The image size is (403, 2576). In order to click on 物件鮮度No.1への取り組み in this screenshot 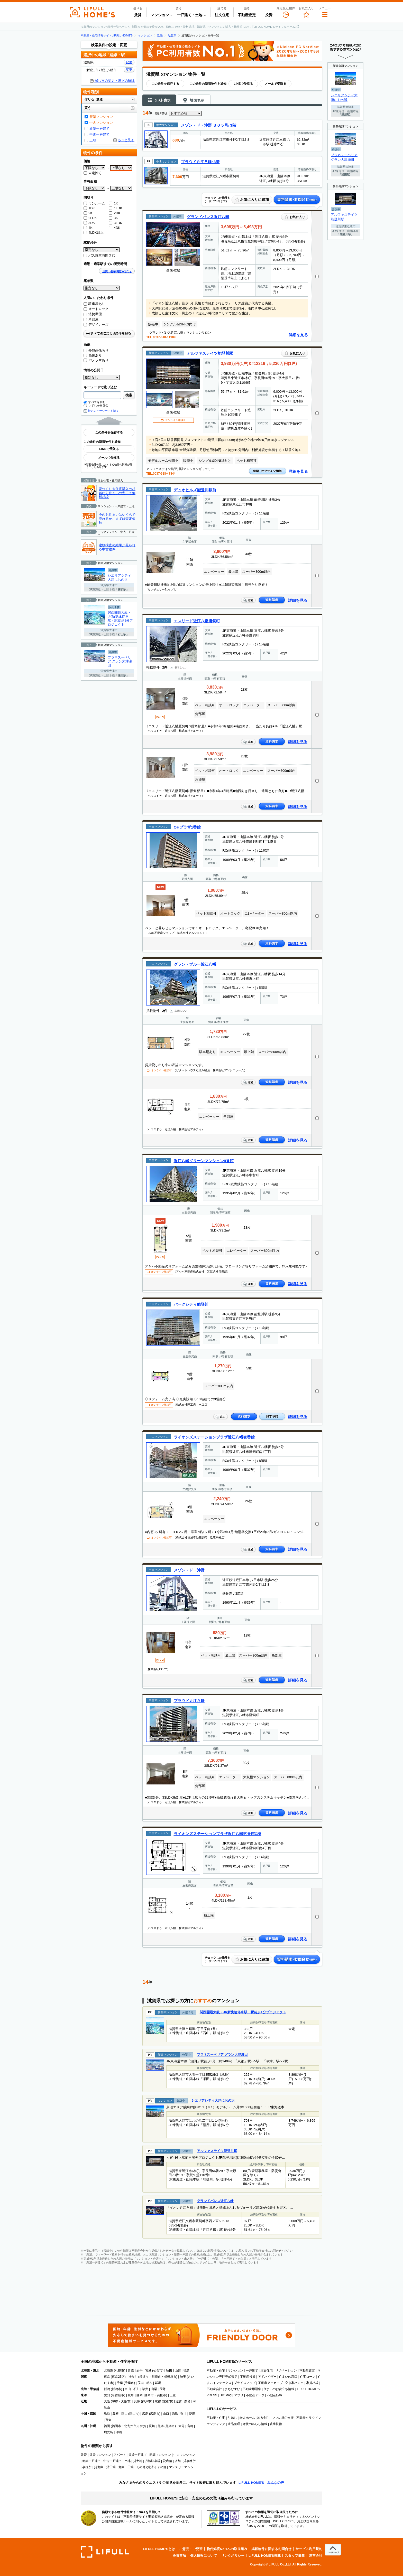, I will do `click(227, 2549)`.